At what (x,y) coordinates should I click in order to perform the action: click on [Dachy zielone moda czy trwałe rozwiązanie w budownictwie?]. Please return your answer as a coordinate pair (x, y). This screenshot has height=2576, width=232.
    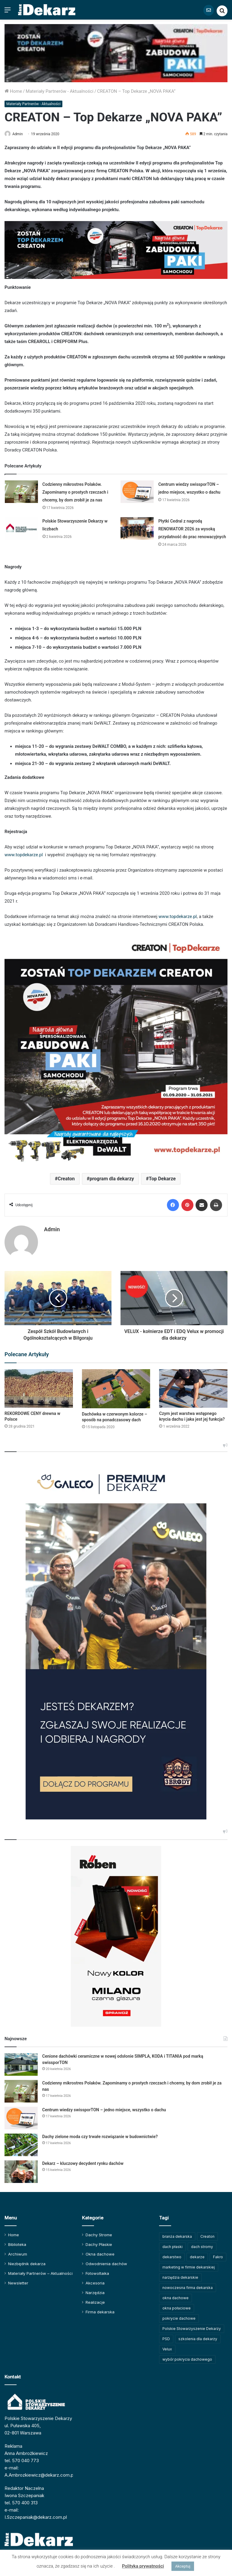
    Looking at the image, I should click on (21, 2142).